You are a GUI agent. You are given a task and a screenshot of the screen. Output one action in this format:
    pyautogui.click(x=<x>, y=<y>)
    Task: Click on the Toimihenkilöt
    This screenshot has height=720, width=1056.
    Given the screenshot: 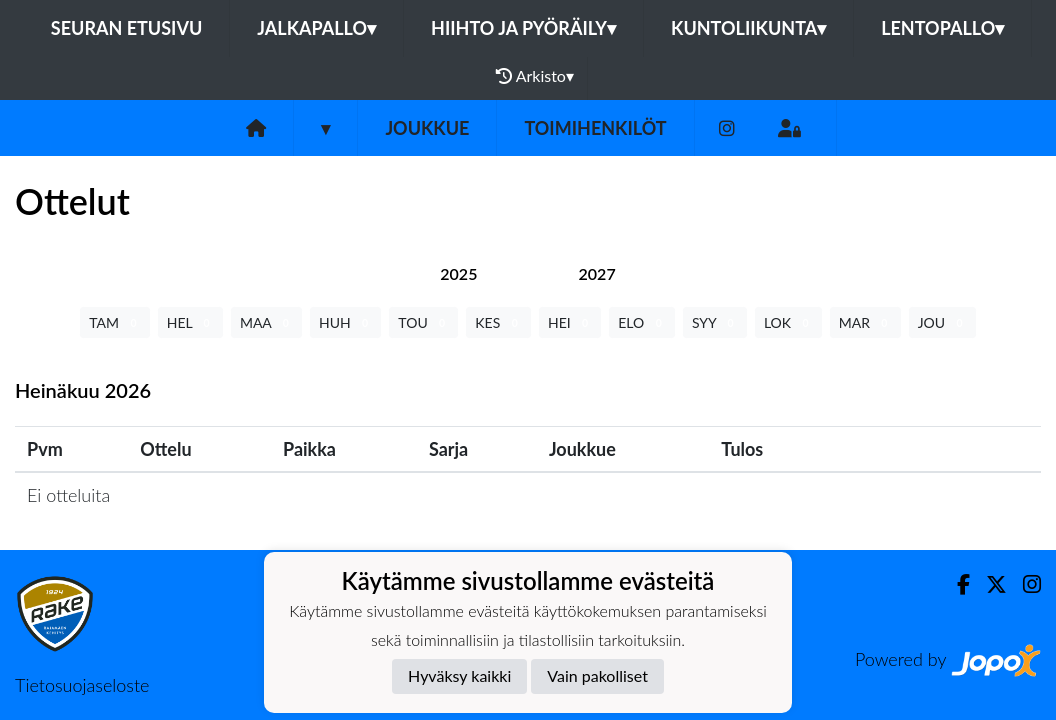 What is the action you would take?
    pyautogui.click(x=595, y=128)
    